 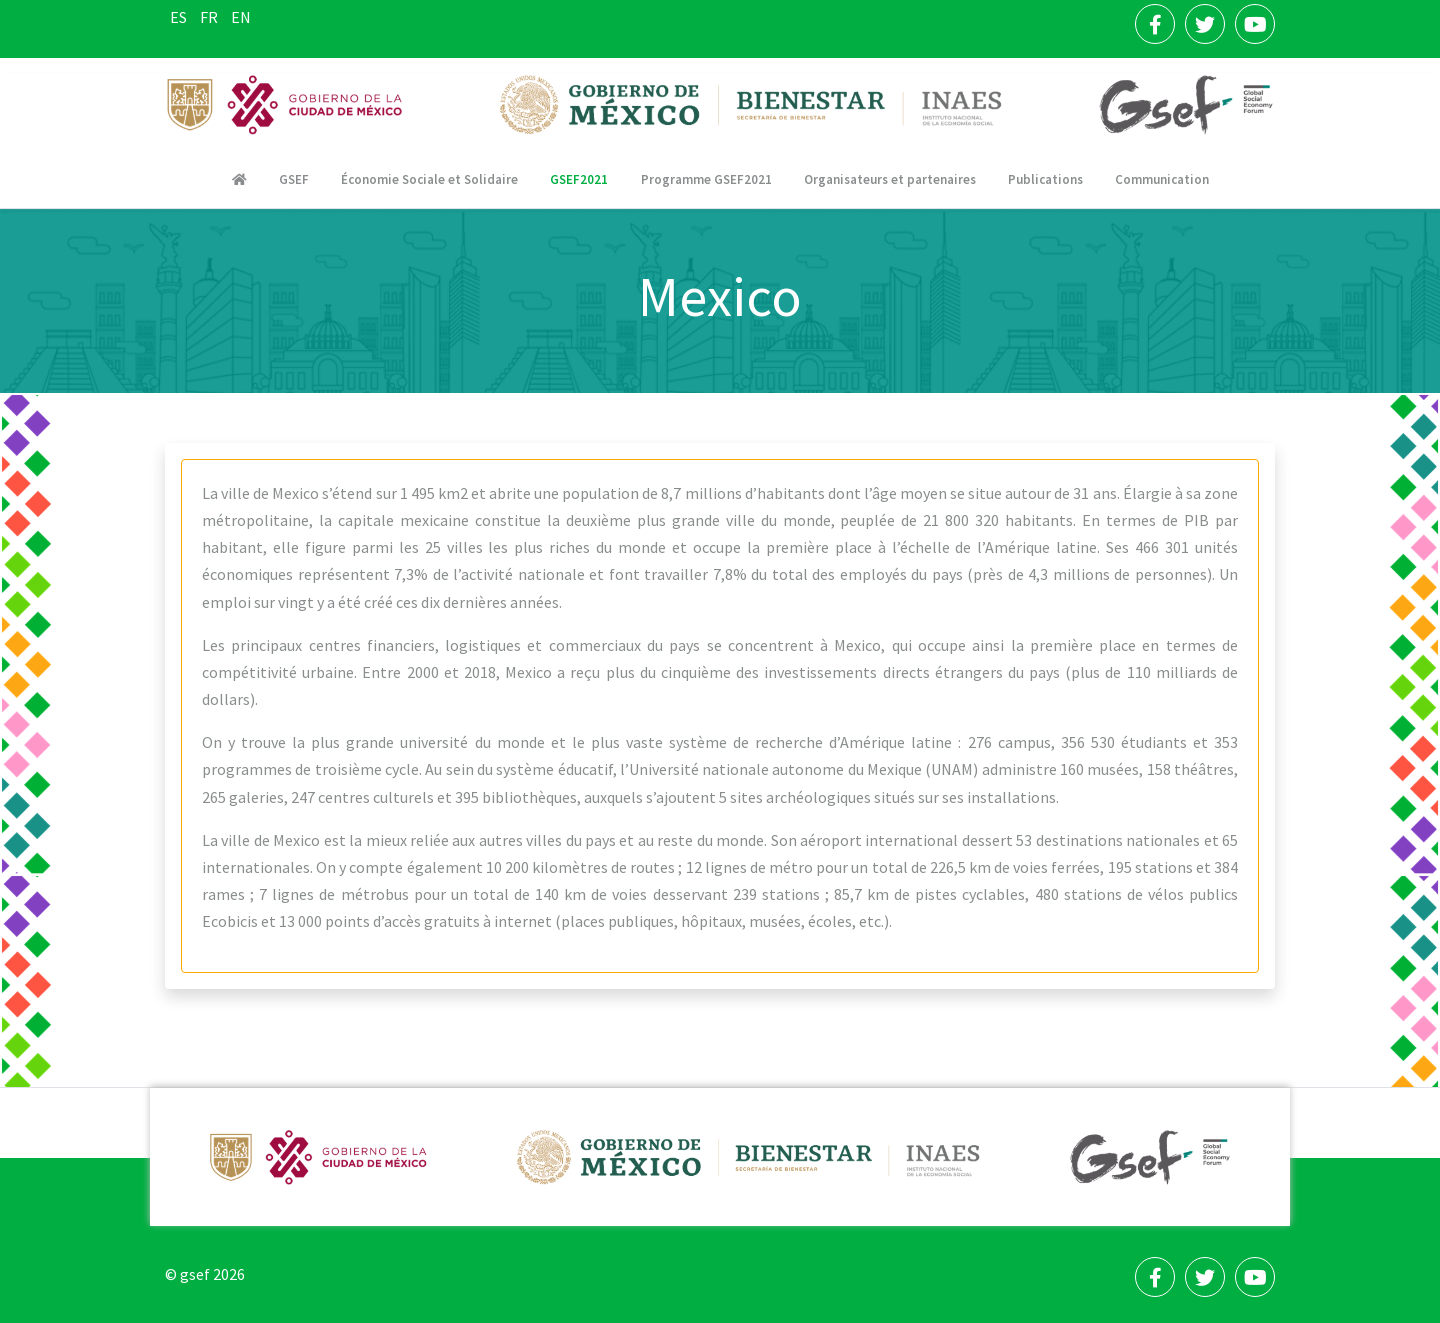 I want to click on EN, so click(x=241, y=17).